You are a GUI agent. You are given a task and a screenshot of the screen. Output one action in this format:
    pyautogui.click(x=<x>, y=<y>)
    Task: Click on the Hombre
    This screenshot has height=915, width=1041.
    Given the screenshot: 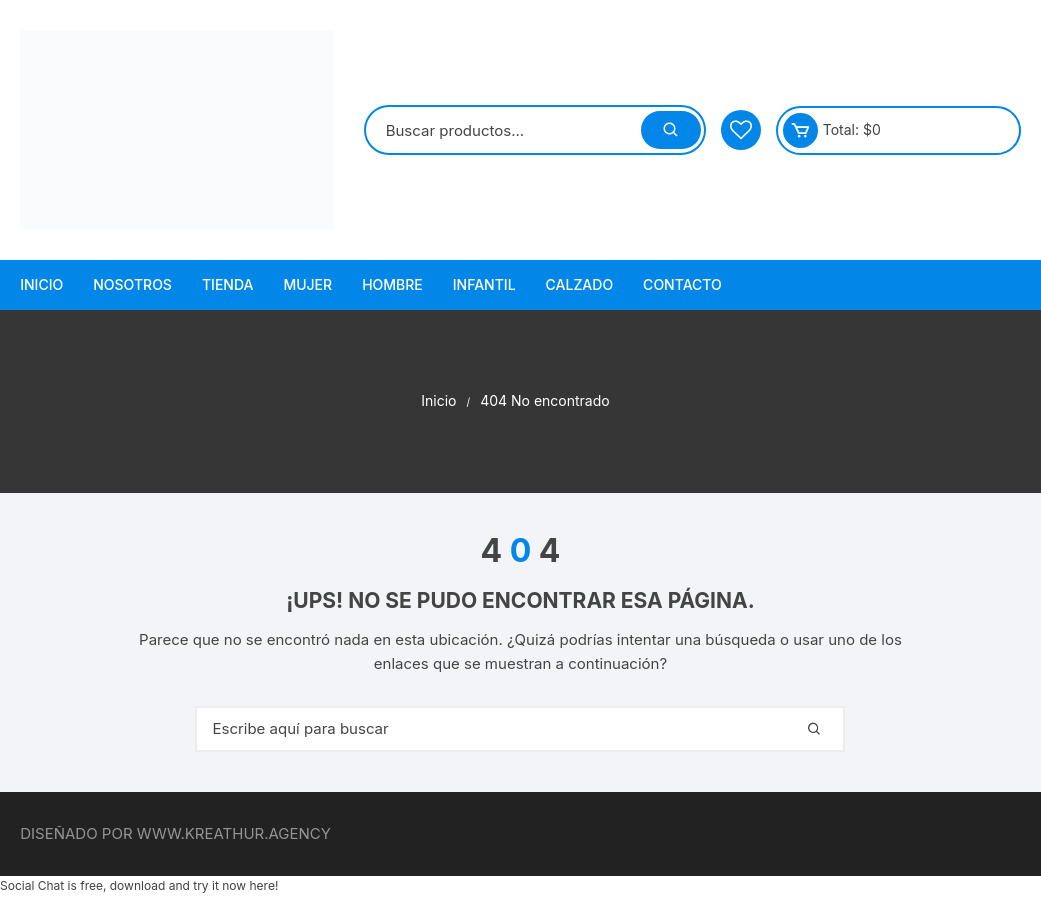 What is the action you would take?
    pyautogui.click(x=392, y=284)
    